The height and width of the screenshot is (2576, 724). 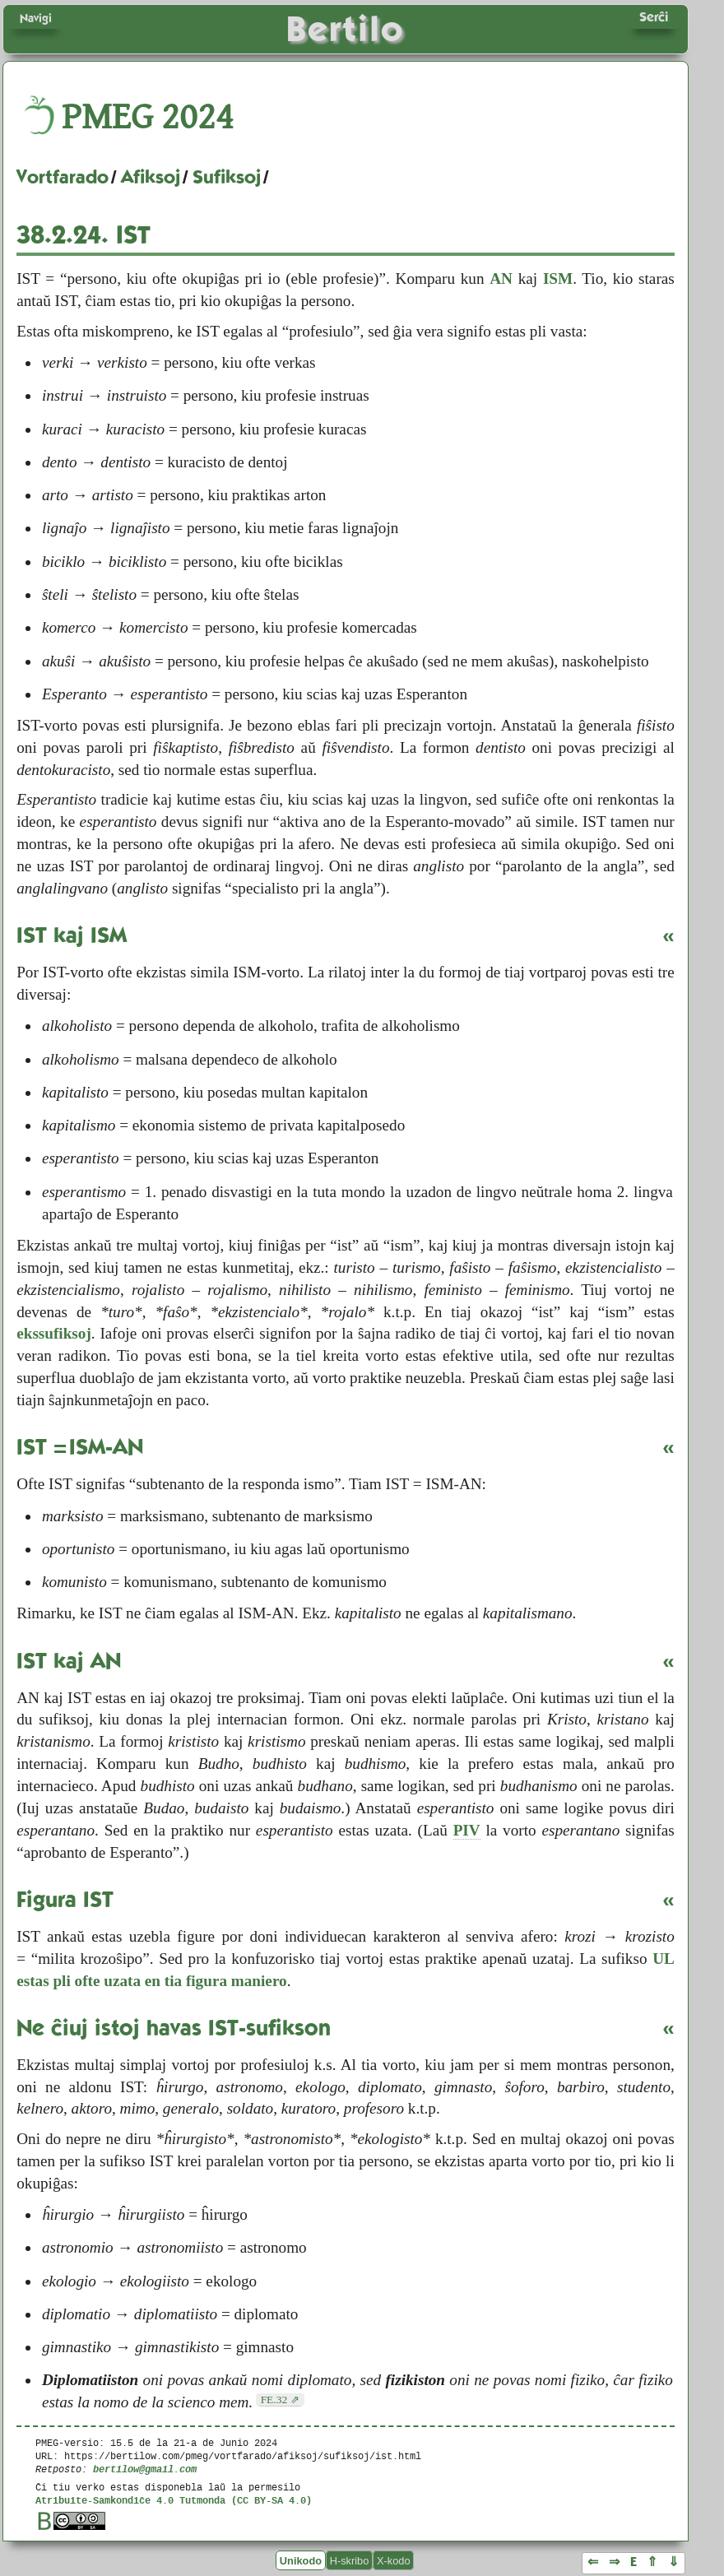 What do you see at coordinates (62, 176) in the screenshot?
I see `Vortfarado` at bounding box center [62, 176].